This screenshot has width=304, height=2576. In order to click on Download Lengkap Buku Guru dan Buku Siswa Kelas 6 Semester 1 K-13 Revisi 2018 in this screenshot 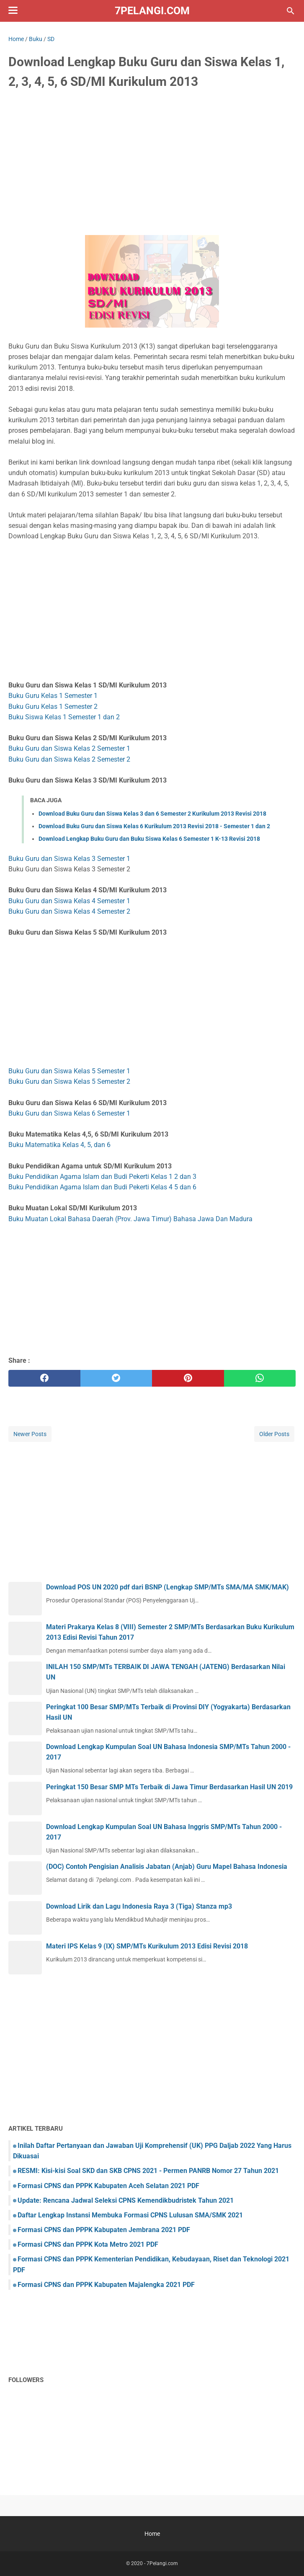, I will do `click(149, 838)`.